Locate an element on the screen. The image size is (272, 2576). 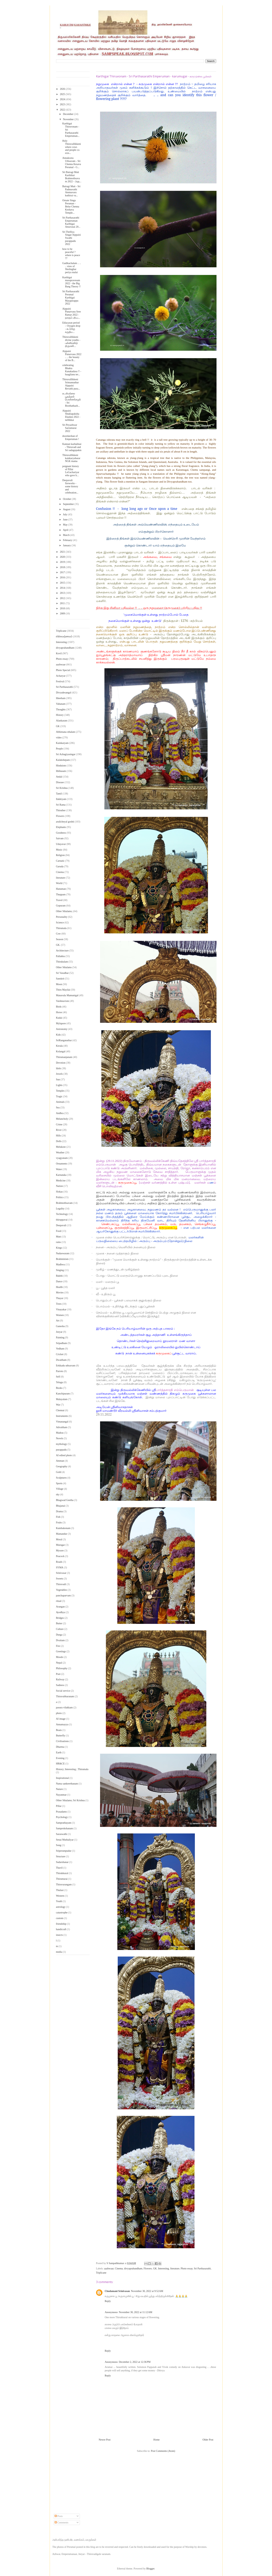
Sweets is located at coordinates (59, 1578).